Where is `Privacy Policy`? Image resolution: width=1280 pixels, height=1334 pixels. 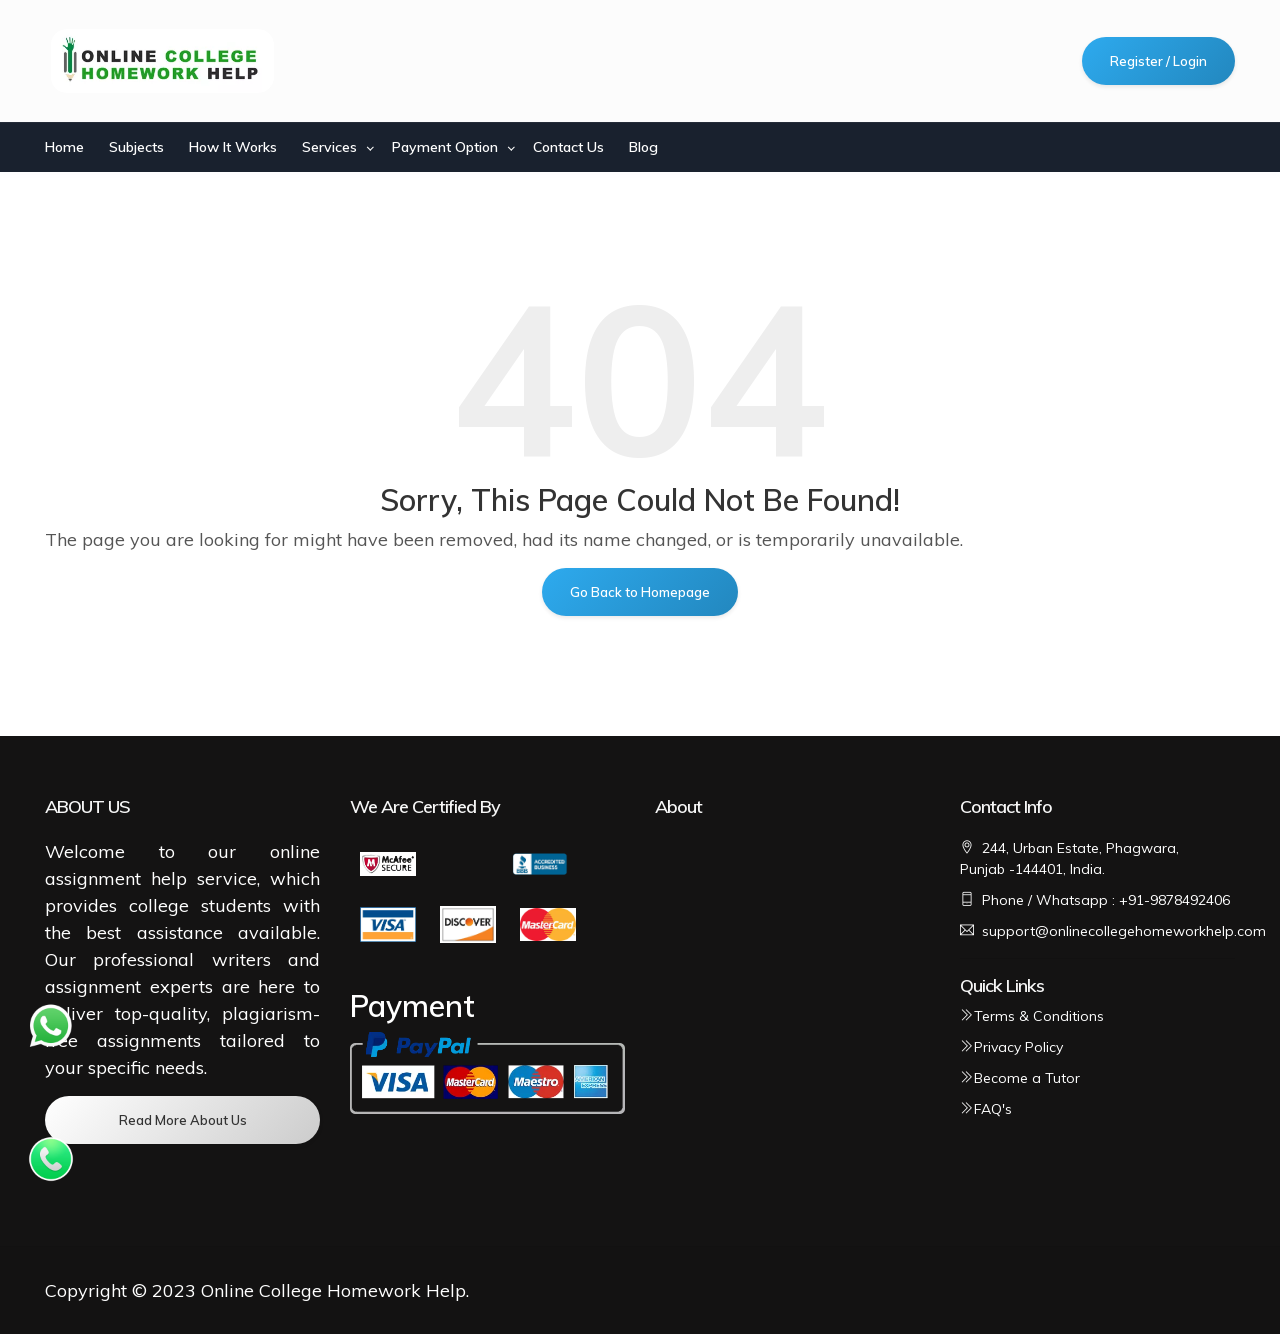
Privacy Policy is located at coordinates (1011, 1047).